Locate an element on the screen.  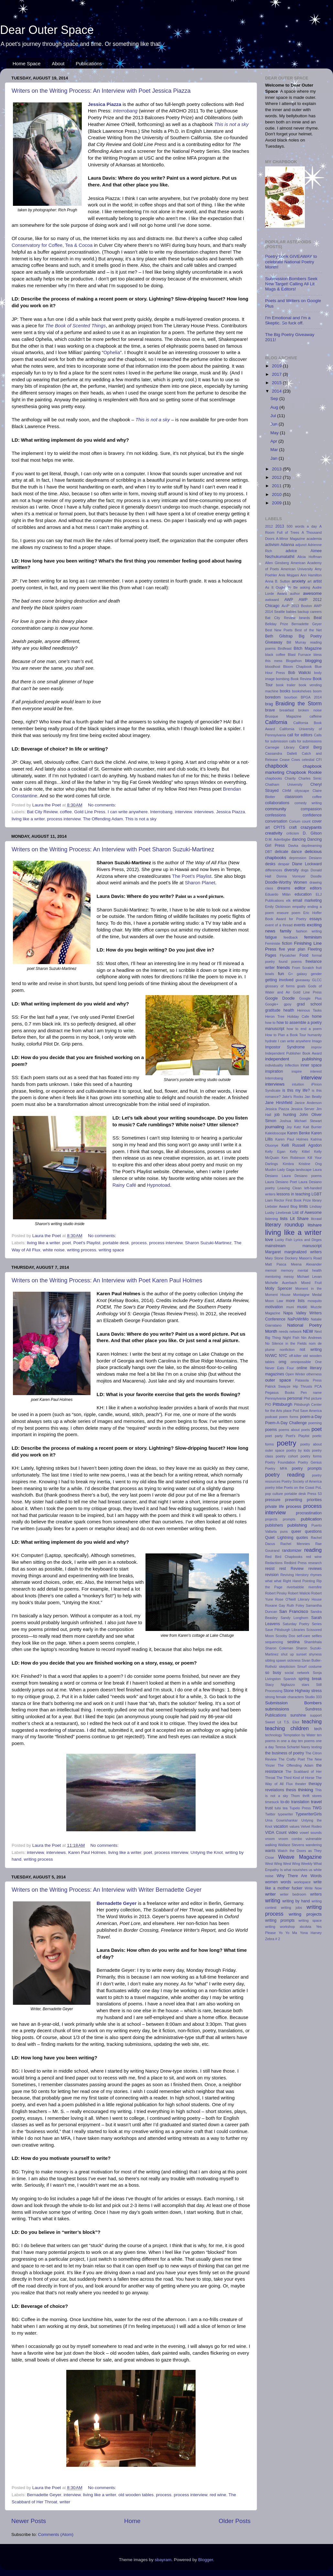
family is located at coordinates (285, 931).